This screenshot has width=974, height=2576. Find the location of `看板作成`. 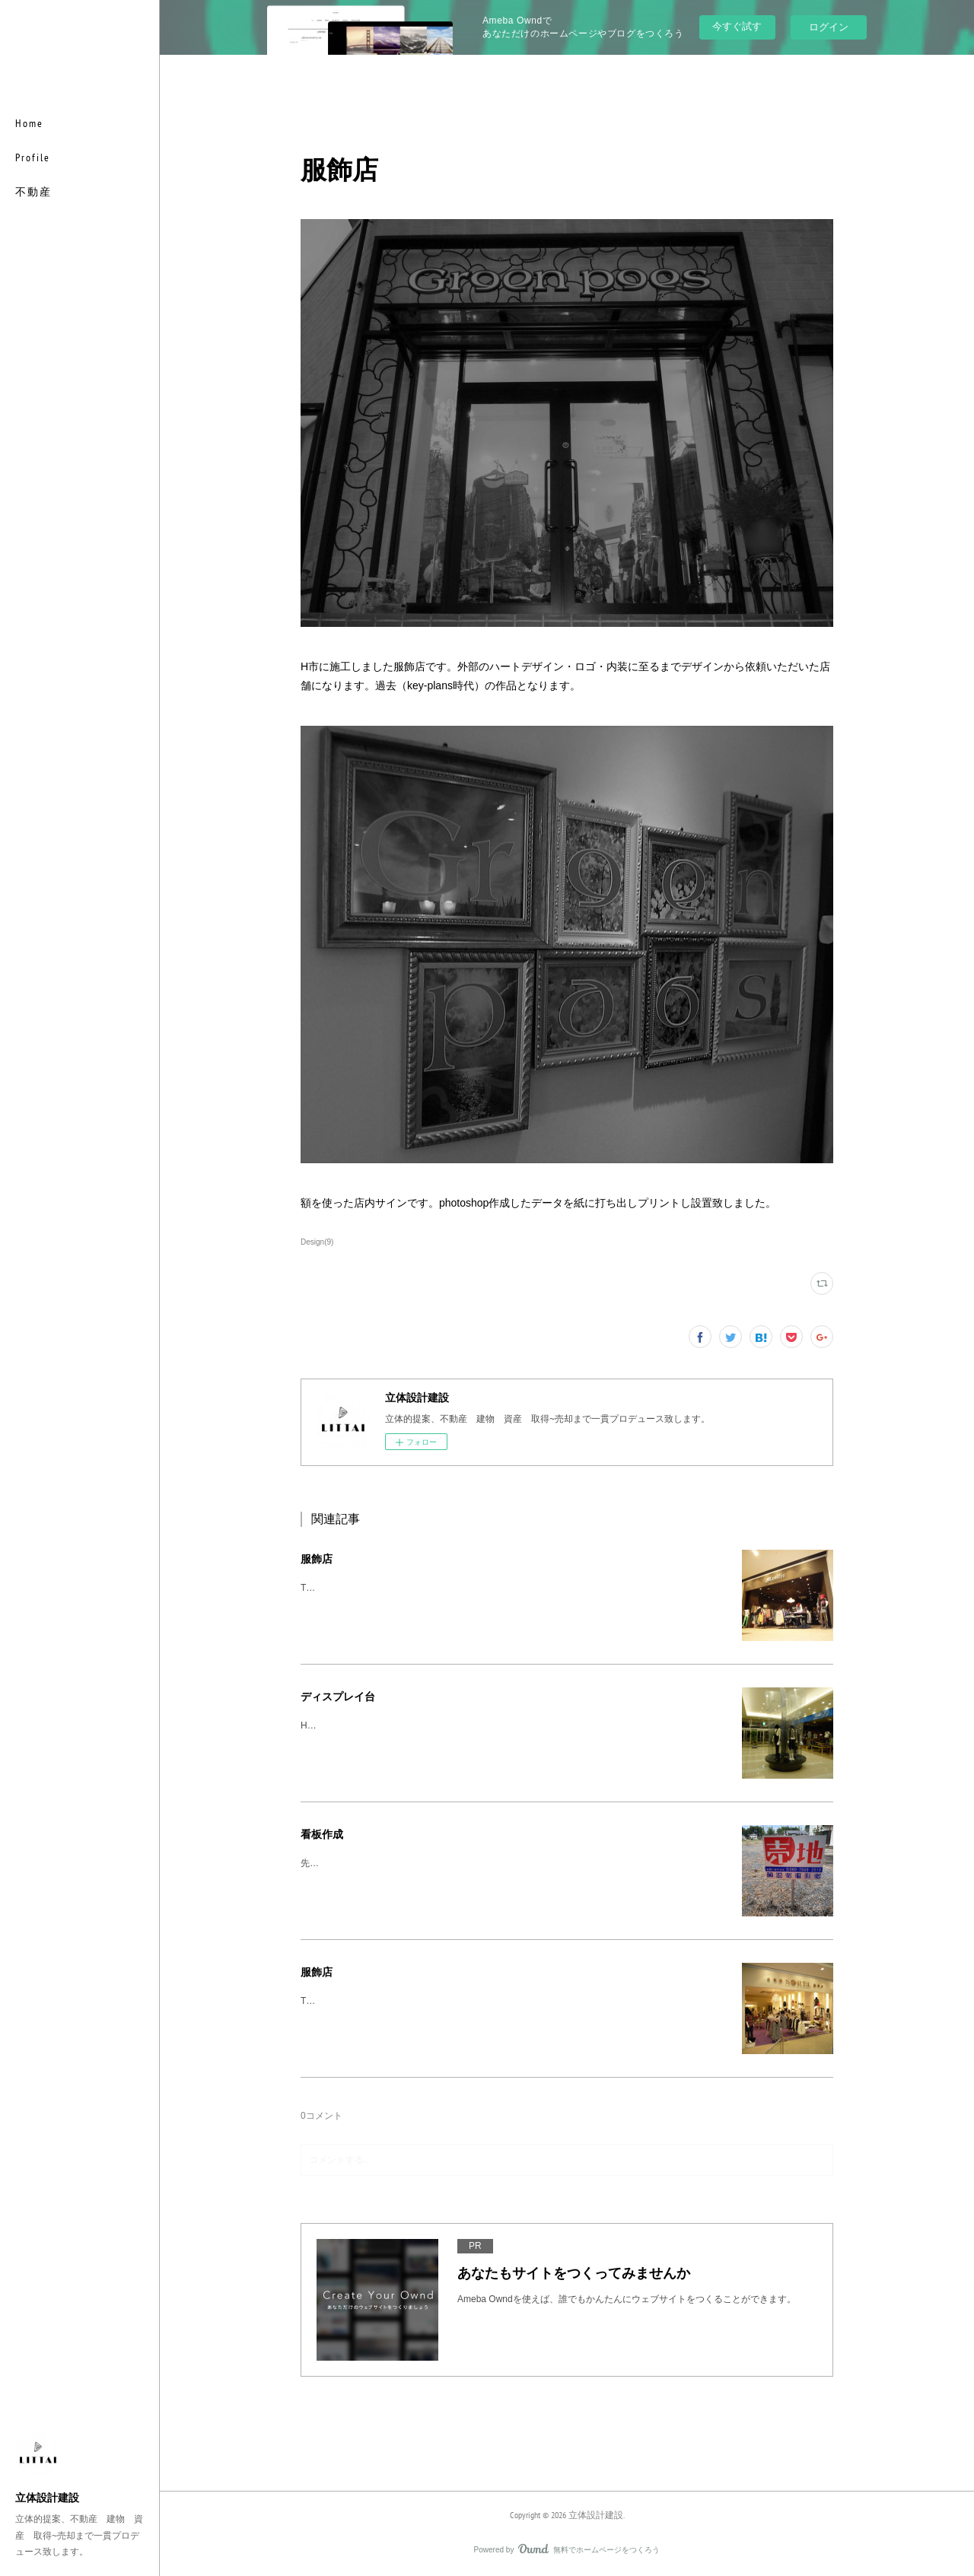

看板作成 is located at coordinates (322, 1834).